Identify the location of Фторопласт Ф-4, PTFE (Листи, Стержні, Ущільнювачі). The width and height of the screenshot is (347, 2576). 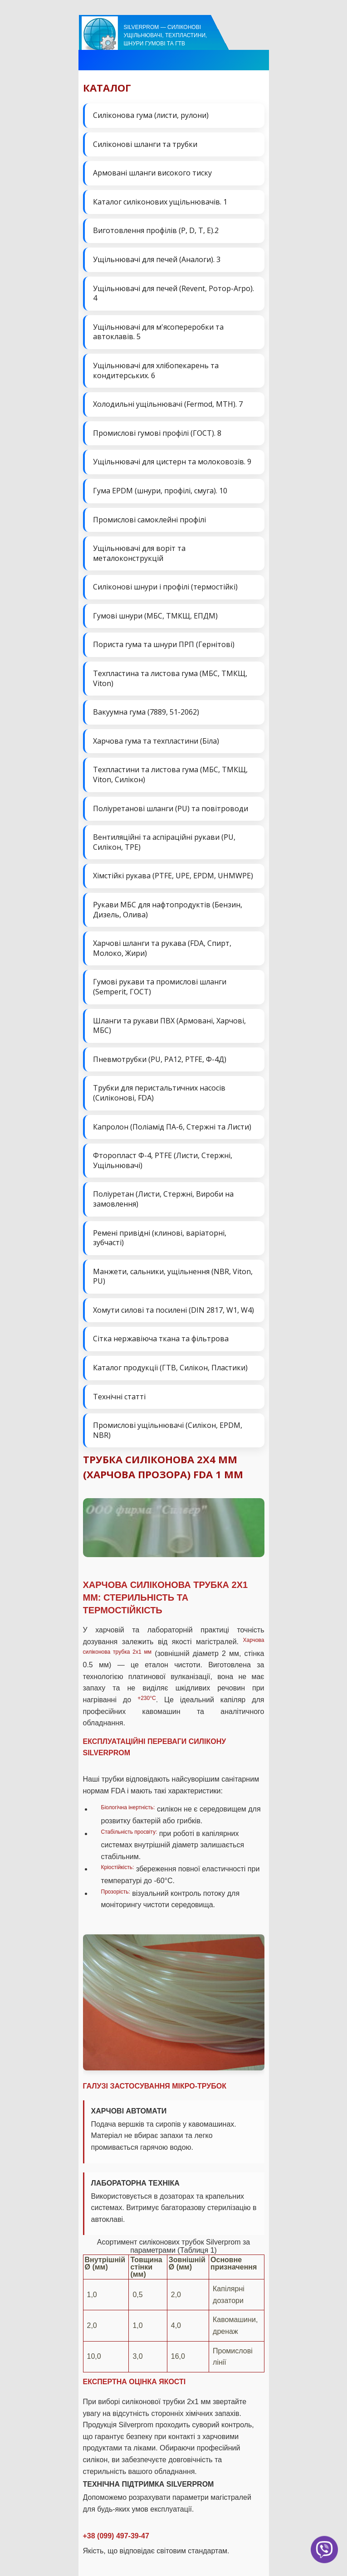
(162, 1160).